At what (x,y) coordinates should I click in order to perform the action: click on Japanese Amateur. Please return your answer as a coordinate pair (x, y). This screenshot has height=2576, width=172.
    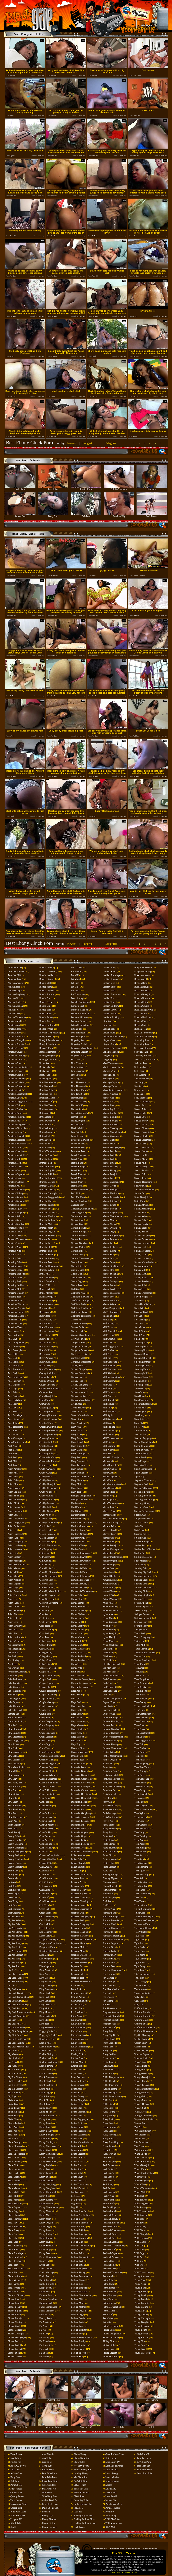
    Looking at the image, I should click on (79, 1874).